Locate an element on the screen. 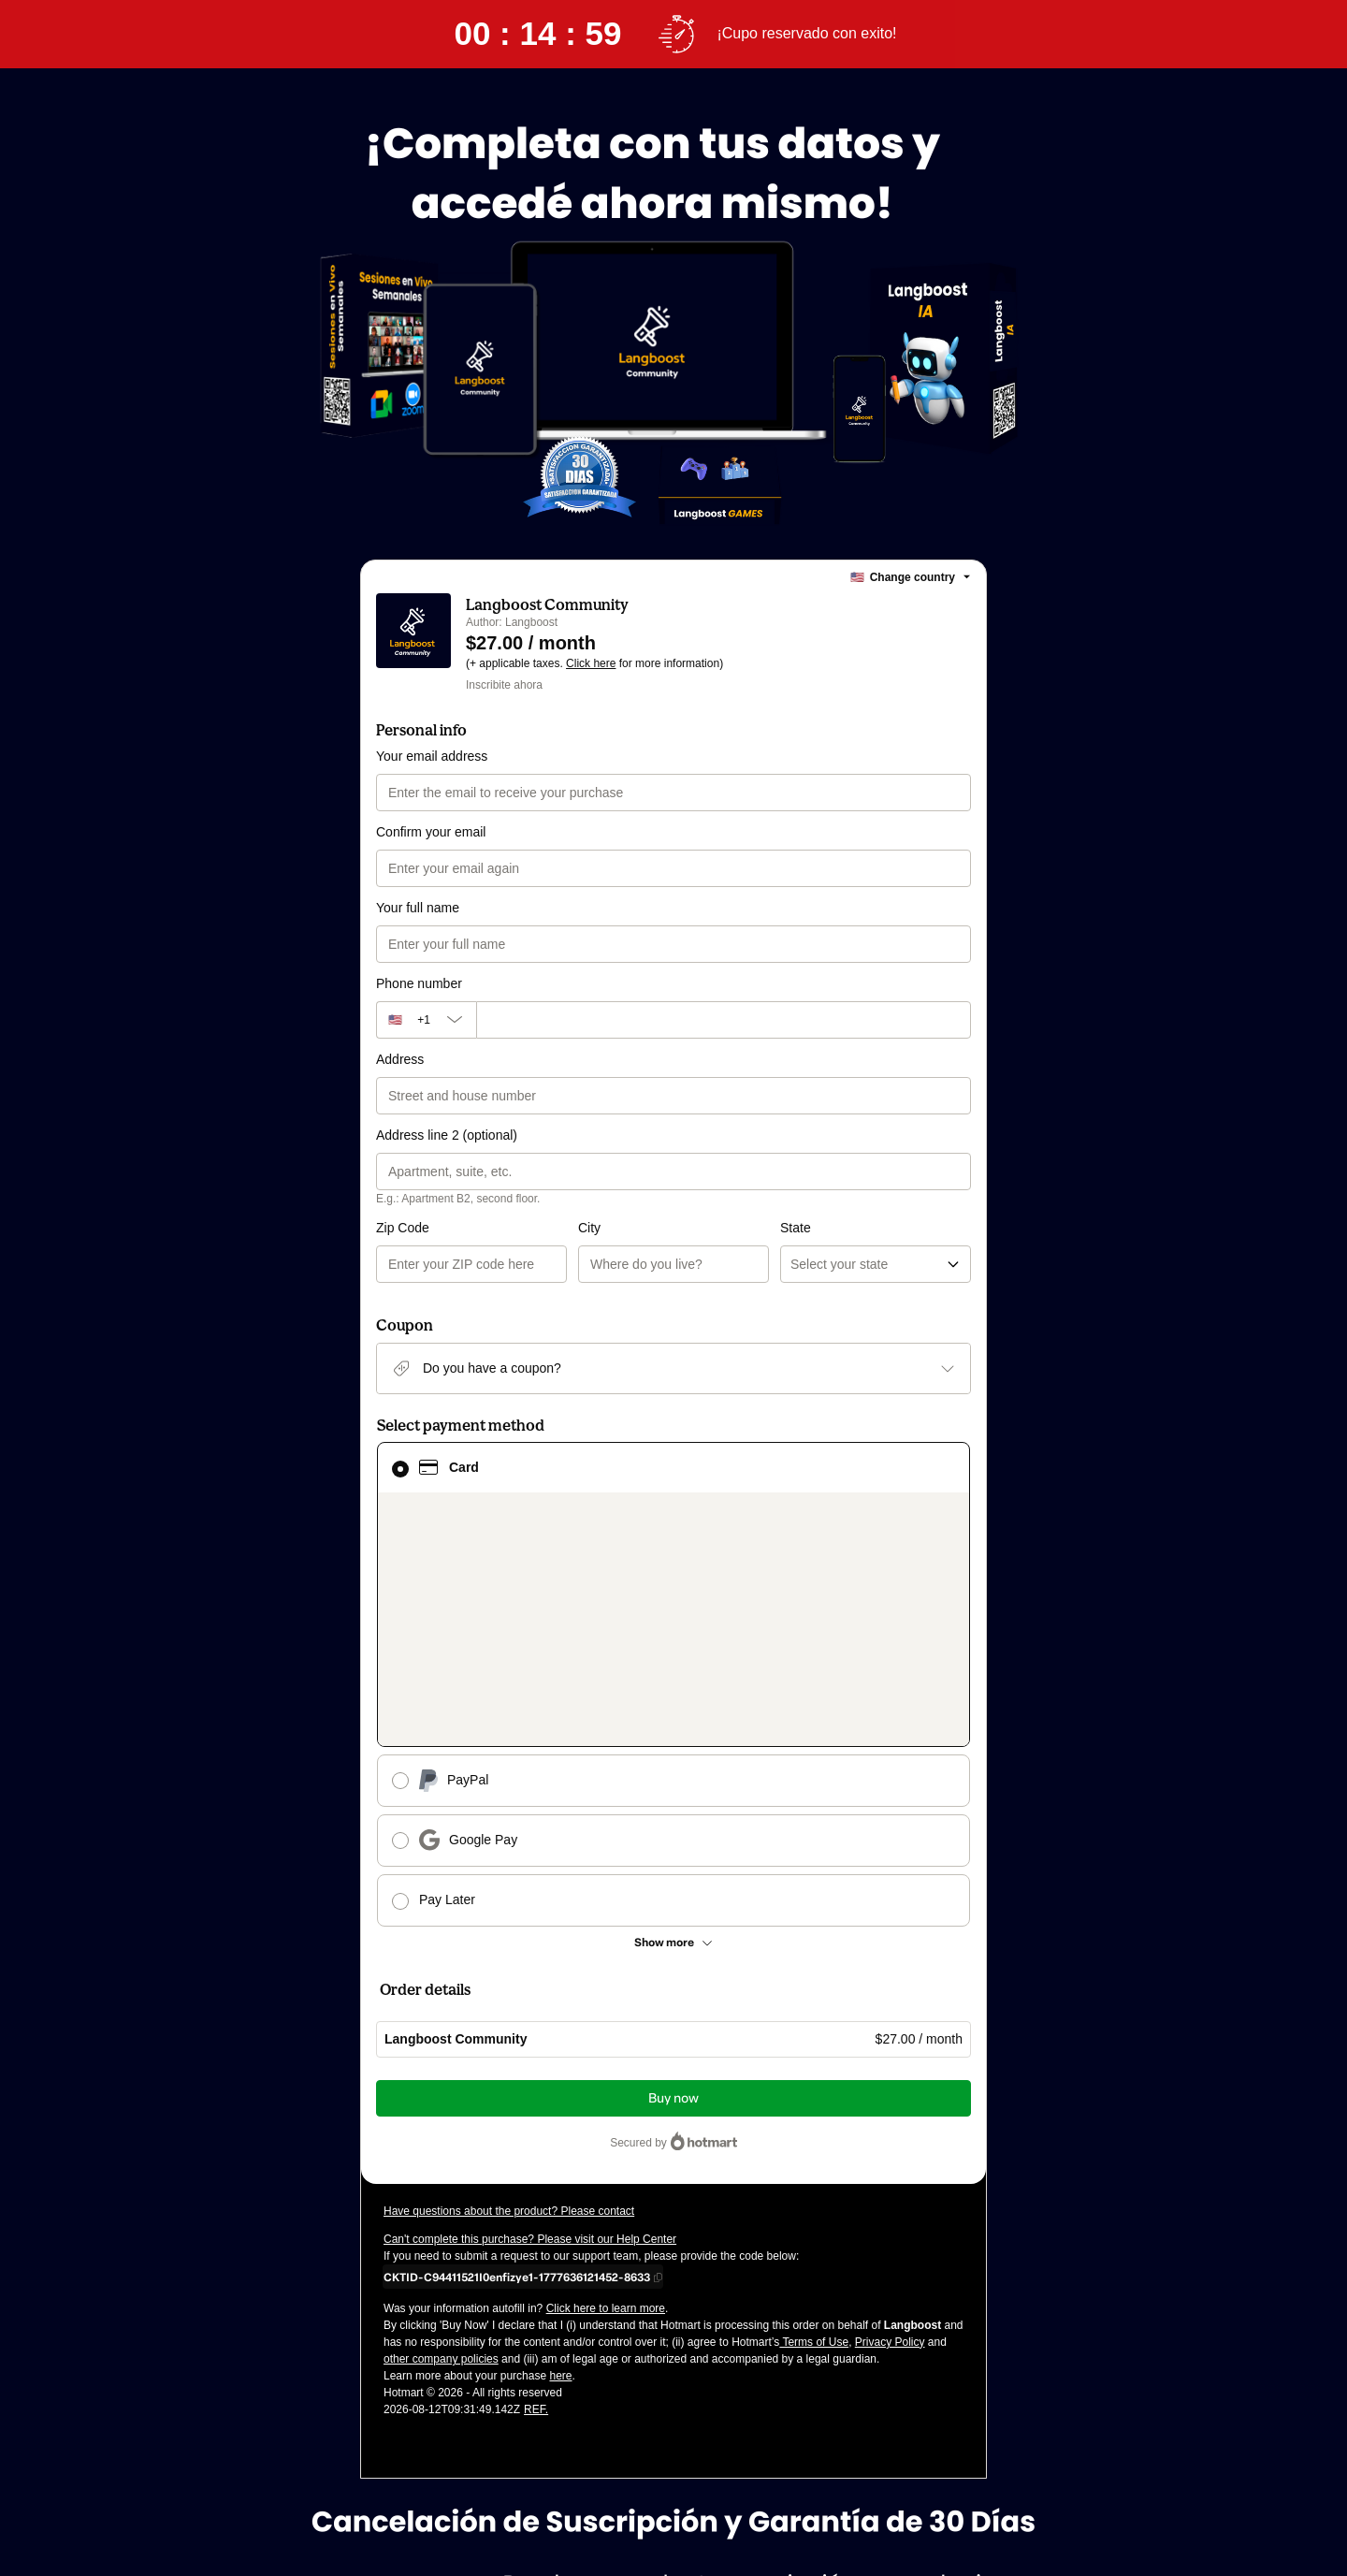 This screenshot has width=1347, height=2576. [The area code currently selected is +[object Object], click to change] is located at coordinates (426, 1020).